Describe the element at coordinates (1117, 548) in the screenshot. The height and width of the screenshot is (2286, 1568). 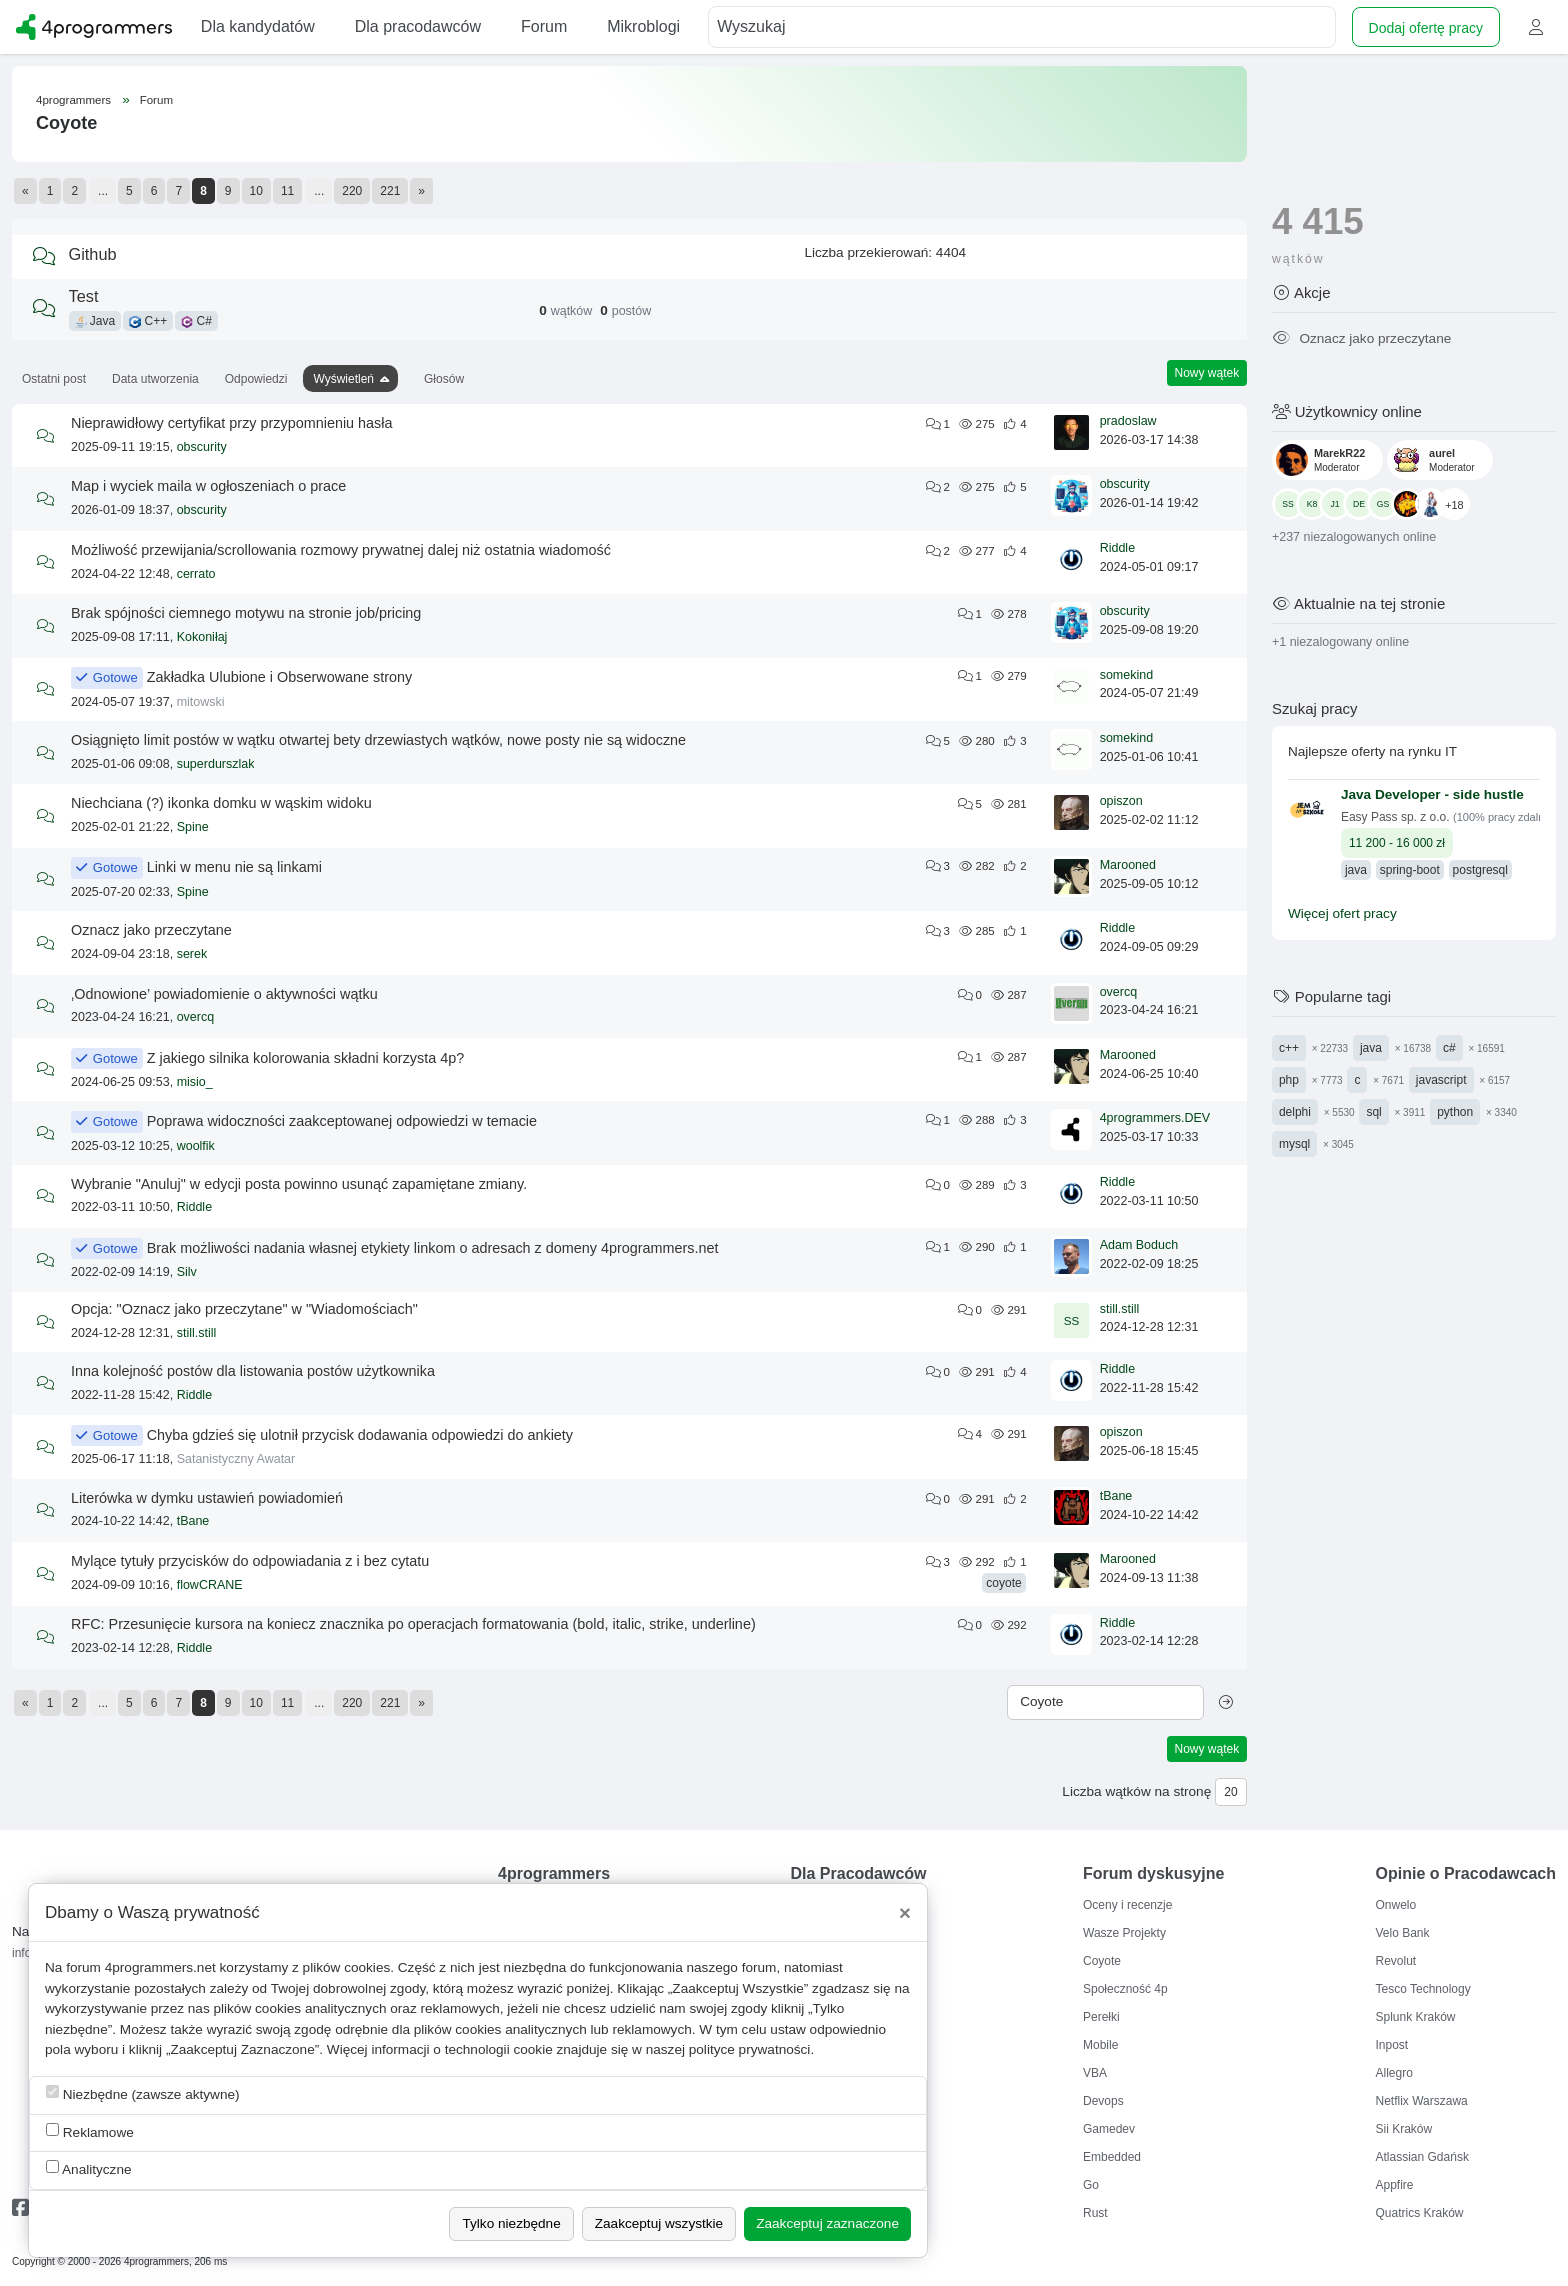
I see `Riddle` at that location.